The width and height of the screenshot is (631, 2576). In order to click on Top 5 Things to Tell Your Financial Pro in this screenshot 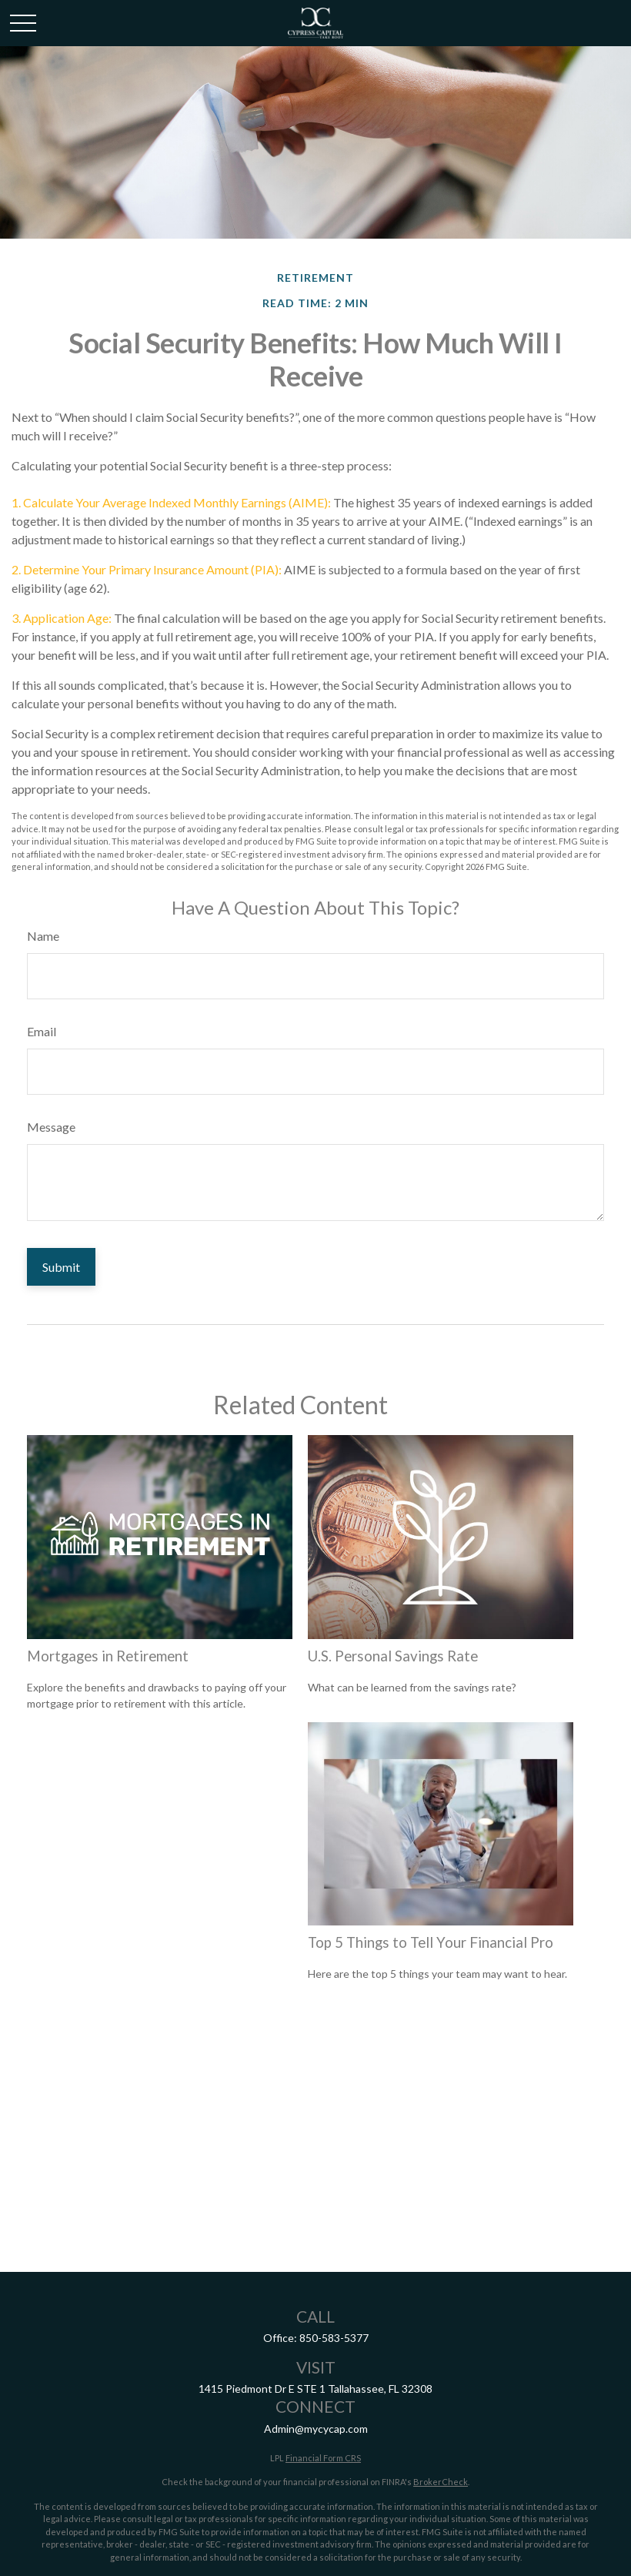, I will do `click(430, 1942)`.